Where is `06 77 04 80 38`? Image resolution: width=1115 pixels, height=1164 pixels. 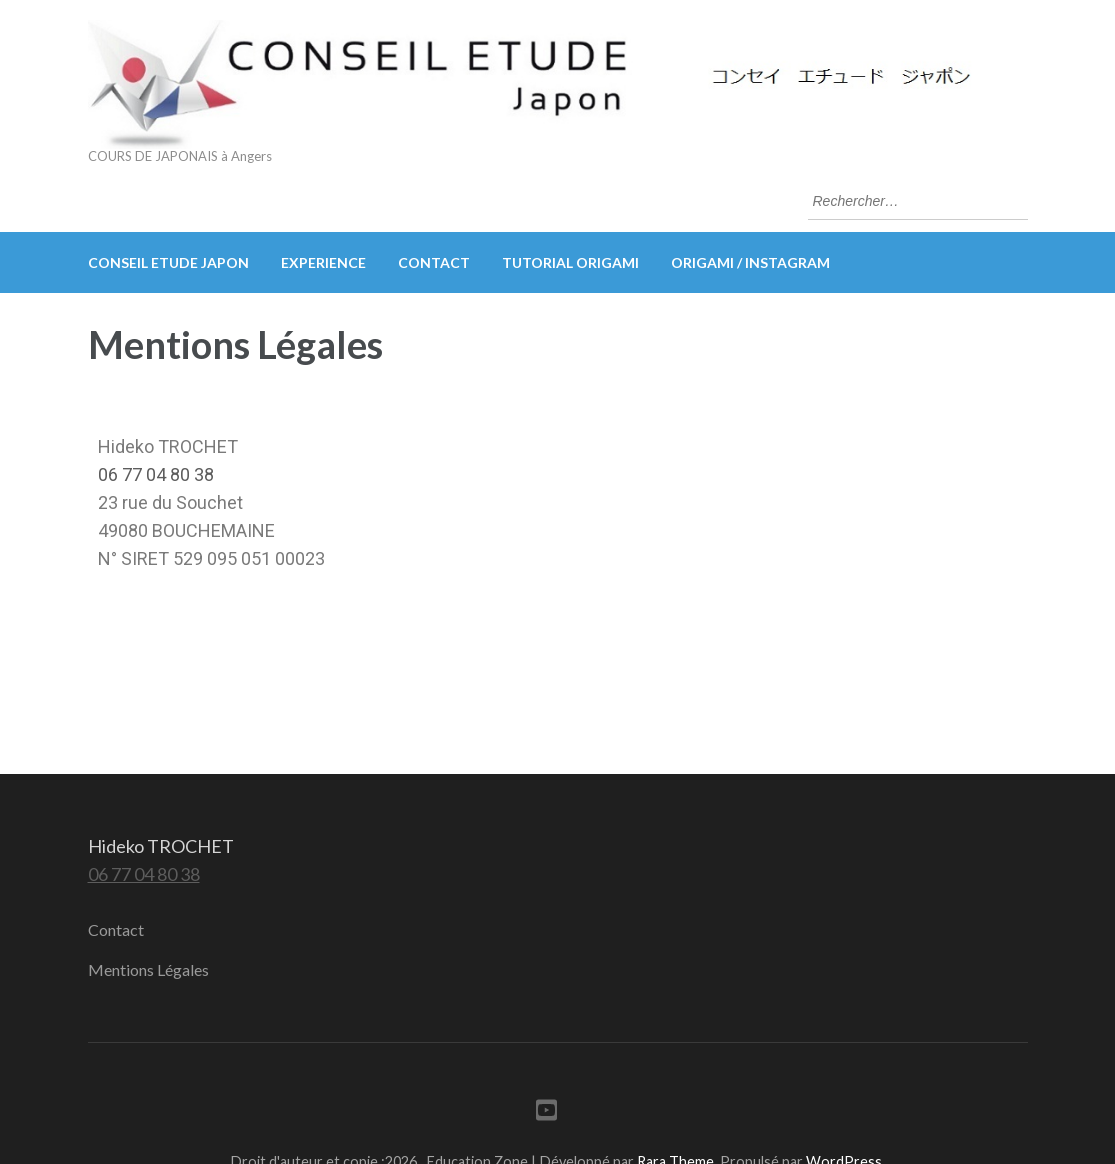 06 77 04 80 38 is located at coordinates (156, 474).